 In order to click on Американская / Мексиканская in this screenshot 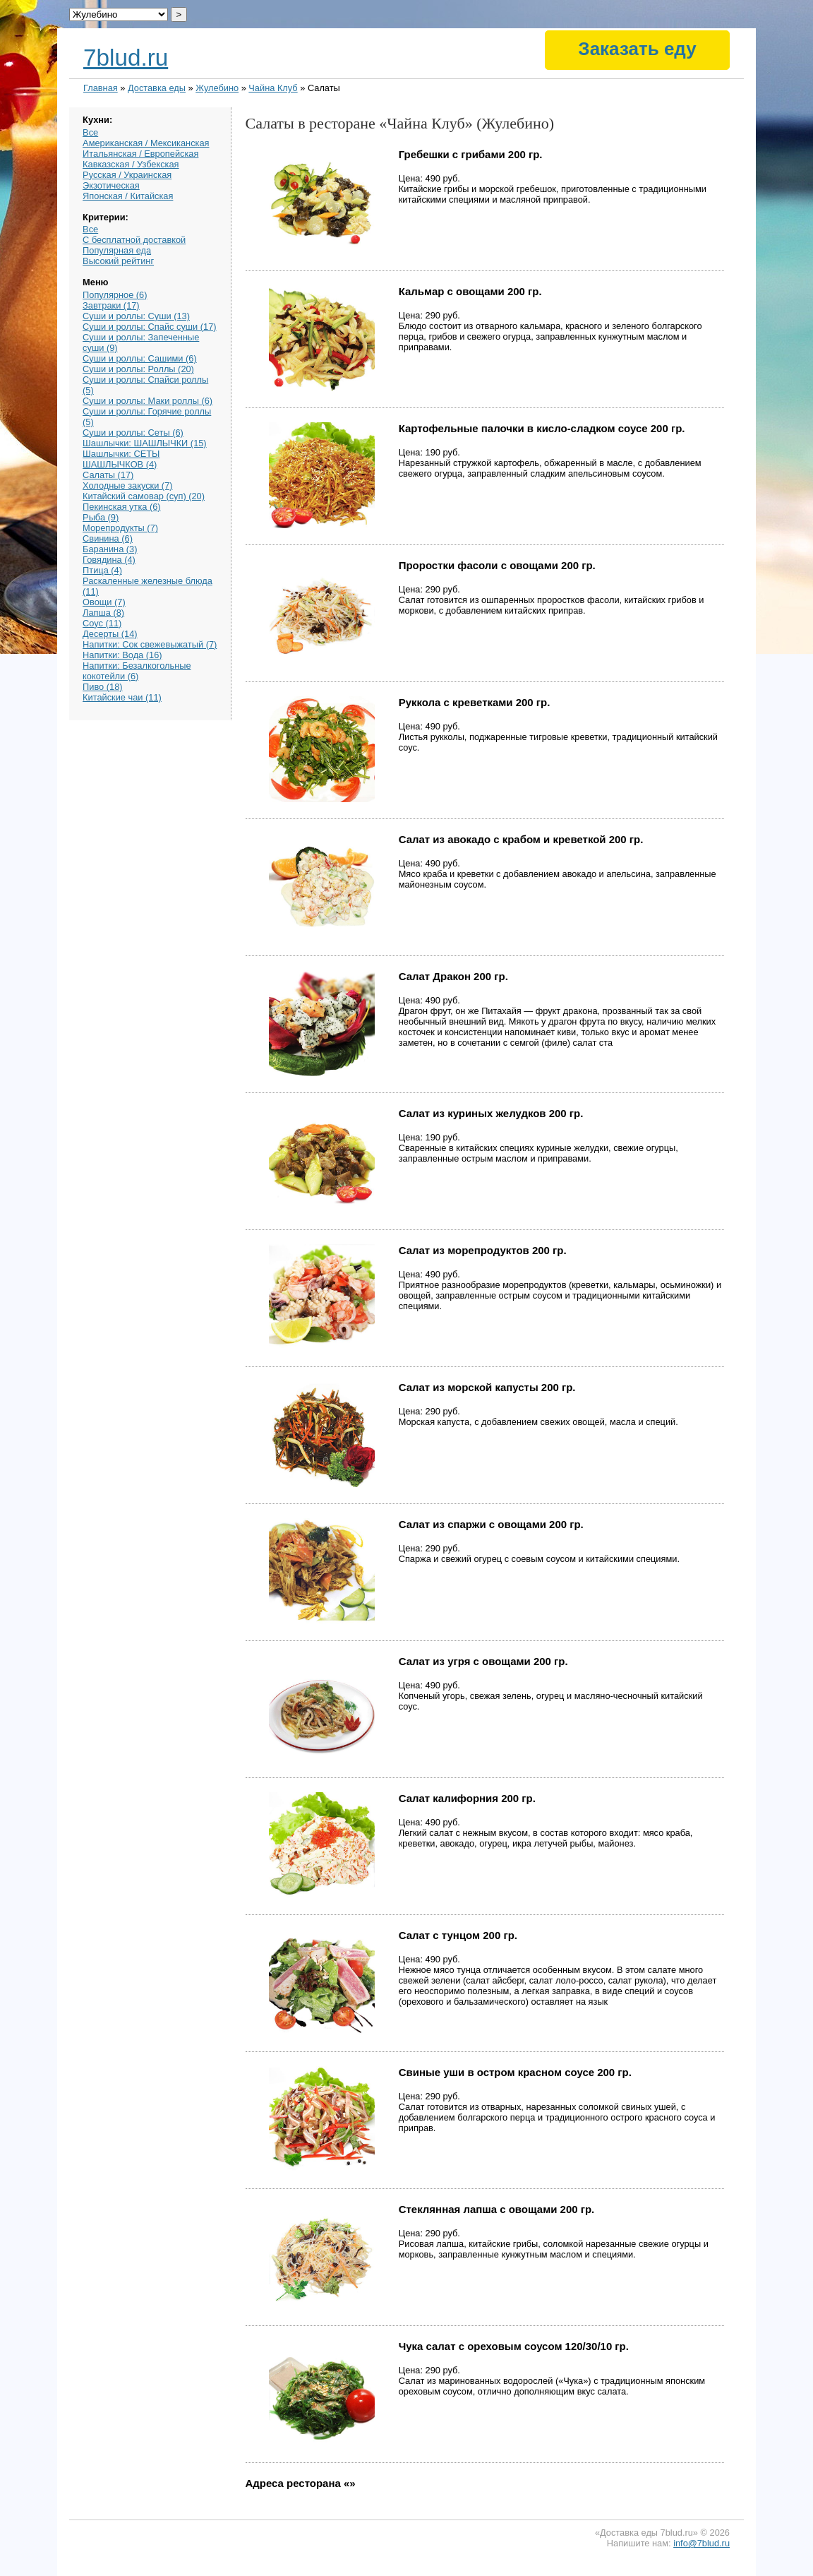, I will do `click(146, 143)`.